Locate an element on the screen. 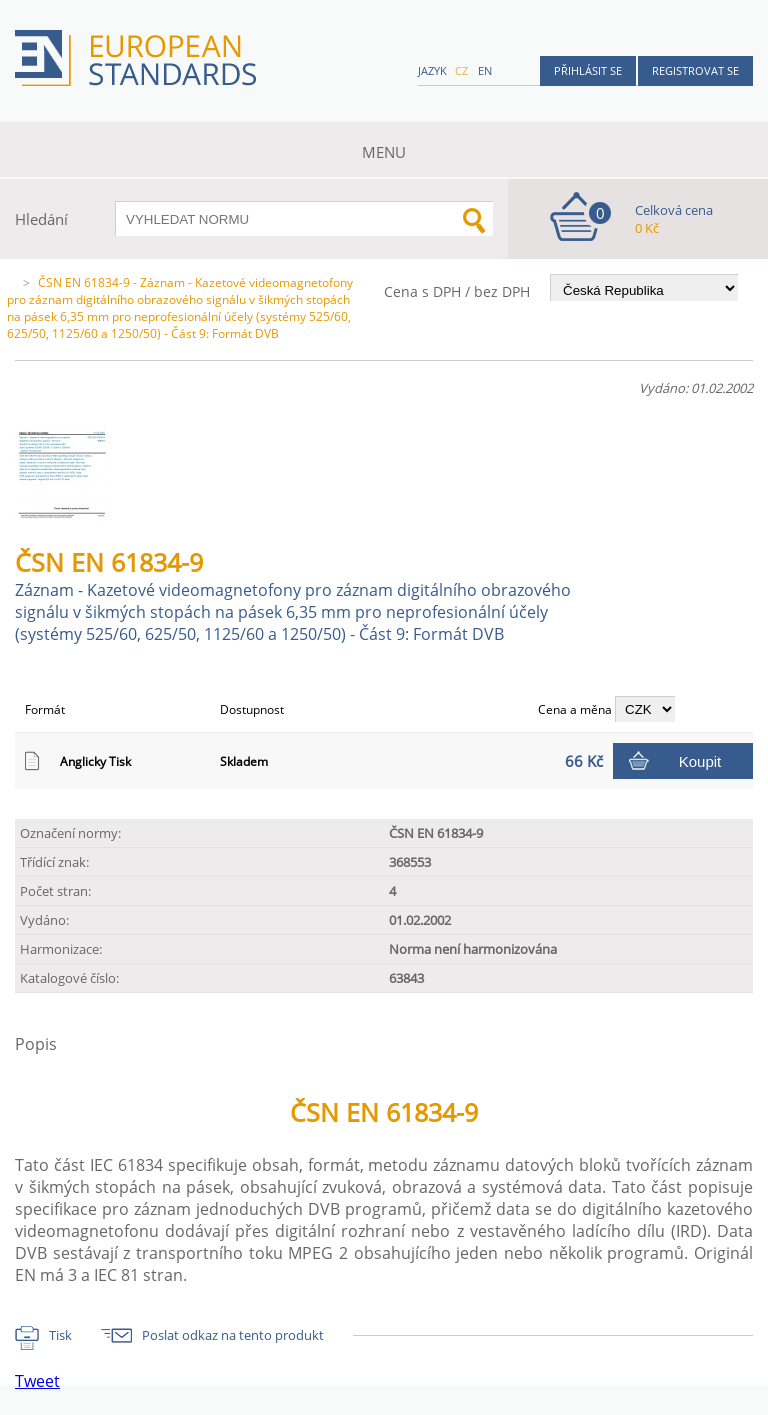 The height and width of the screenshot is (1415, 768). Tisk is located at coordinates (60, 1335).